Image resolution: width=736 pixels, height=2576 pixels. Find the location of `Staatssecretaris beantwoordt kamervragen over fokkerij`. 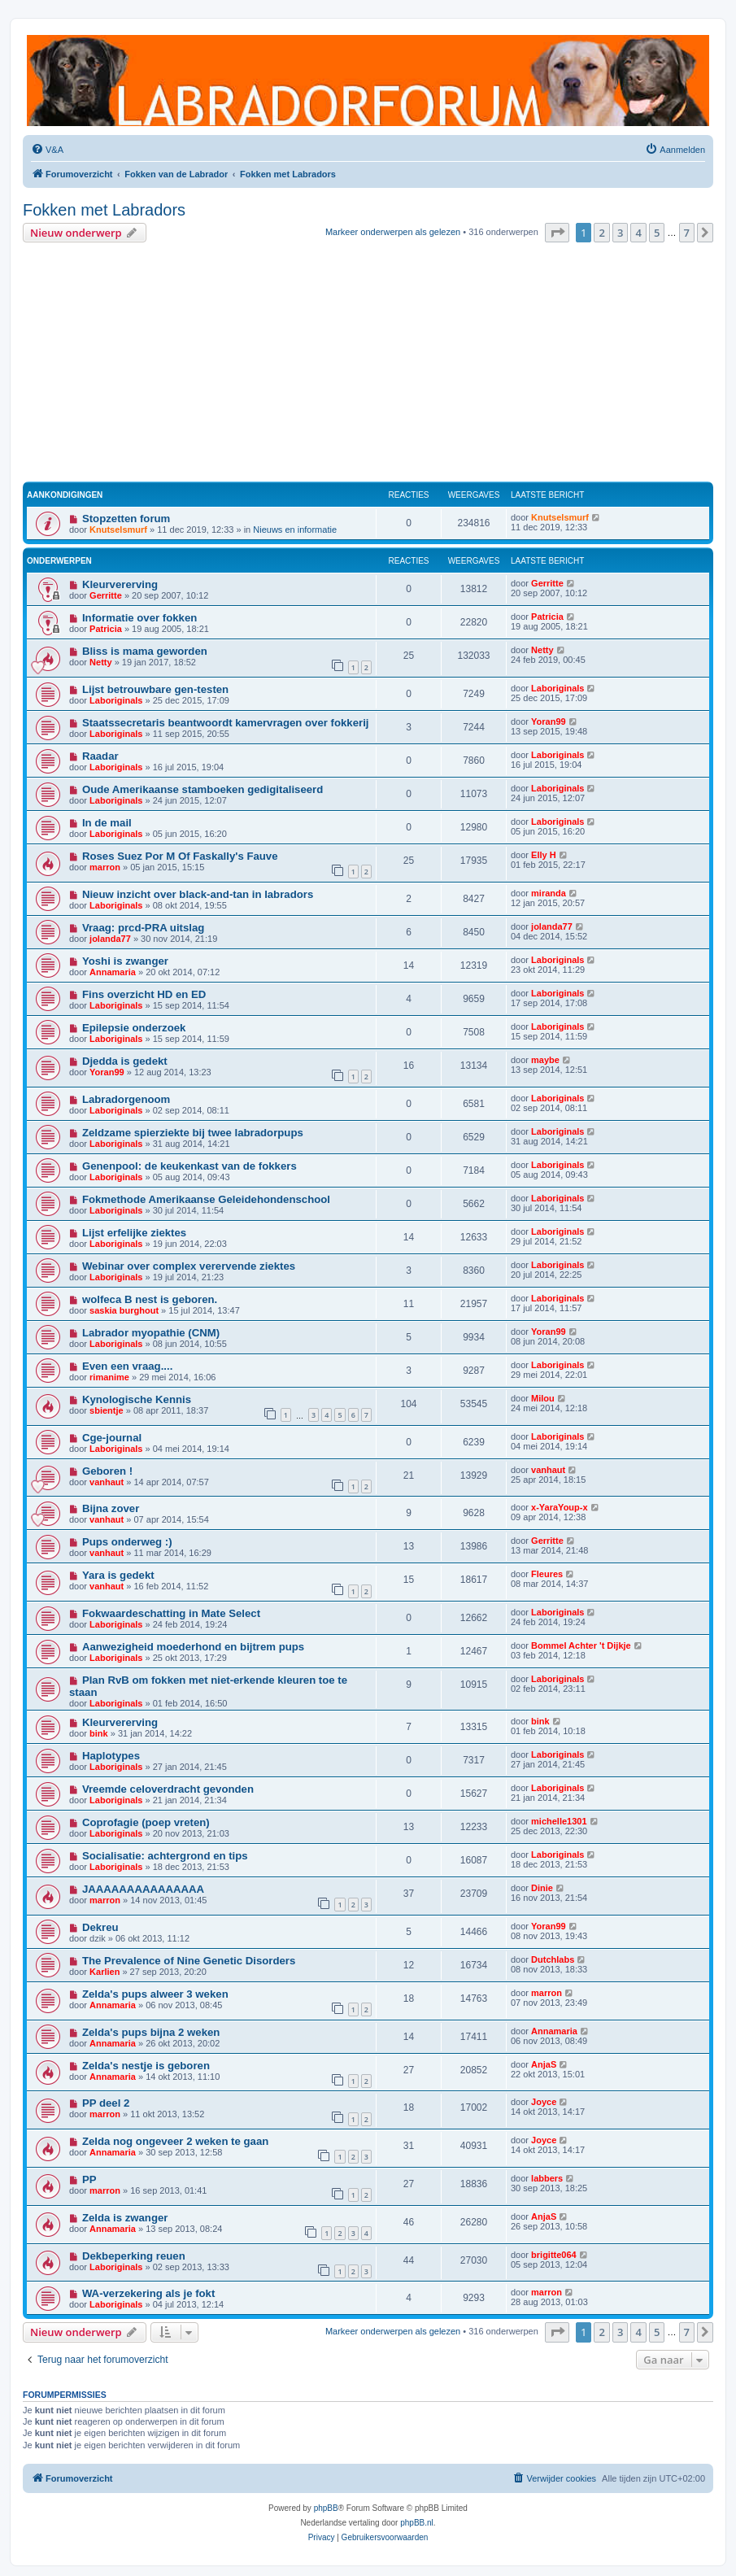

Staatssecretaris beantwoordt kamervragen over fokkerij is located at coordinates (225, 723).